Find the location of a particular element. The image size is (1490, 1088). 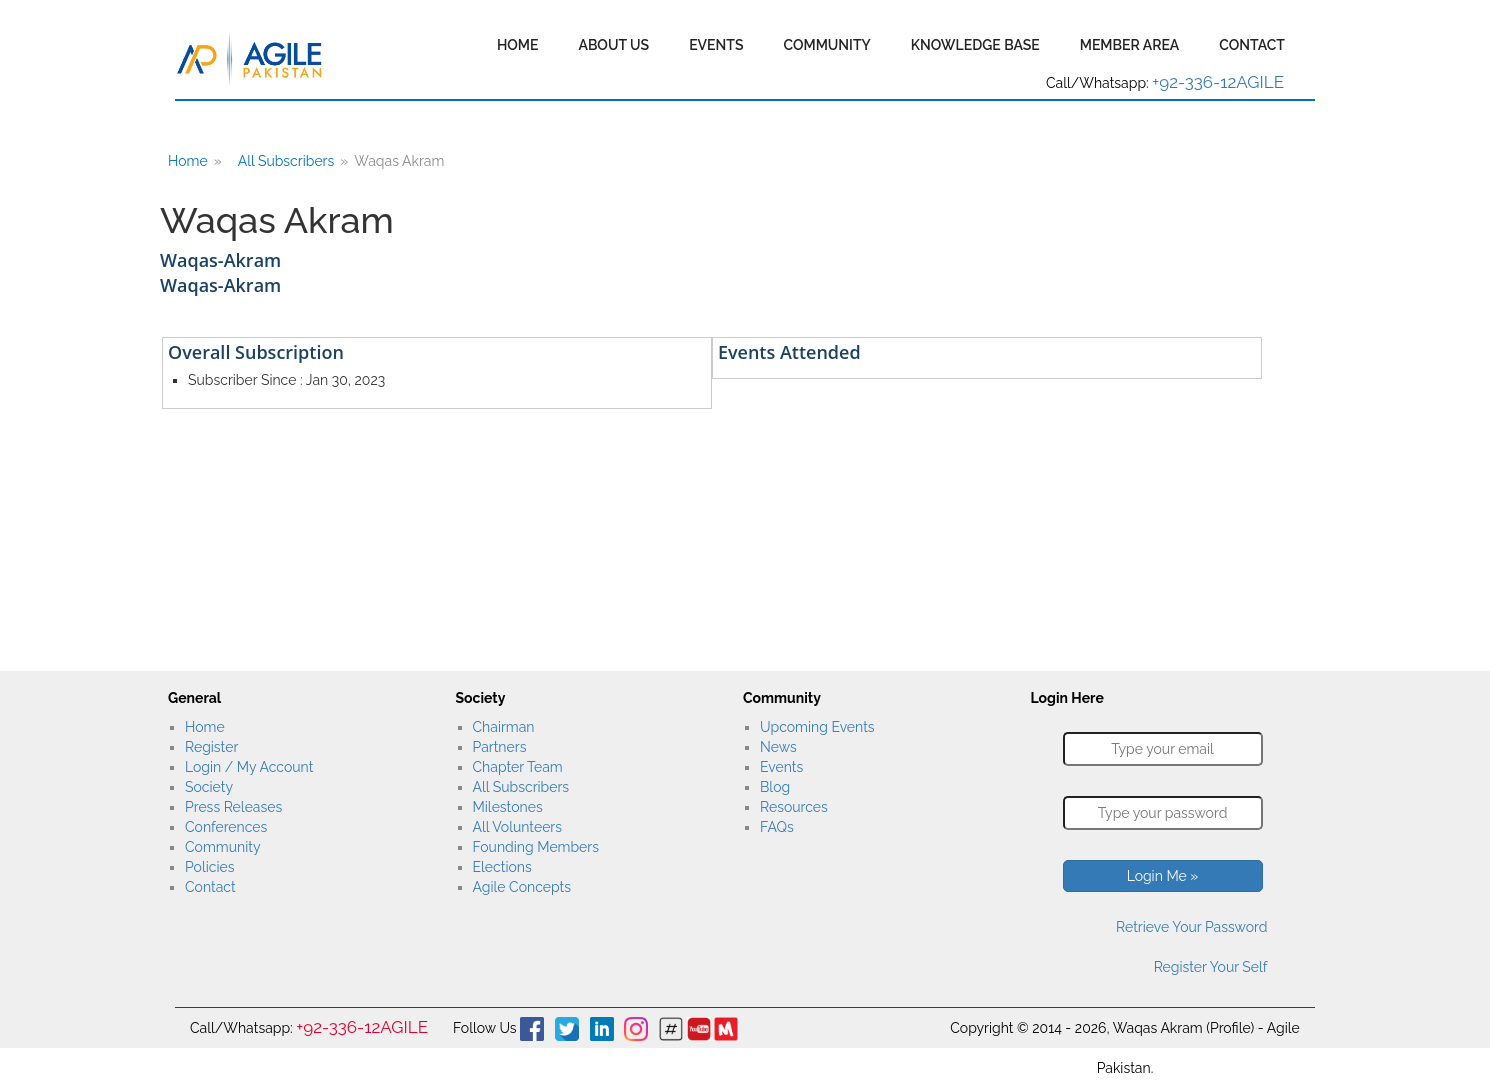

About Us is located at coordinates (613, 45).